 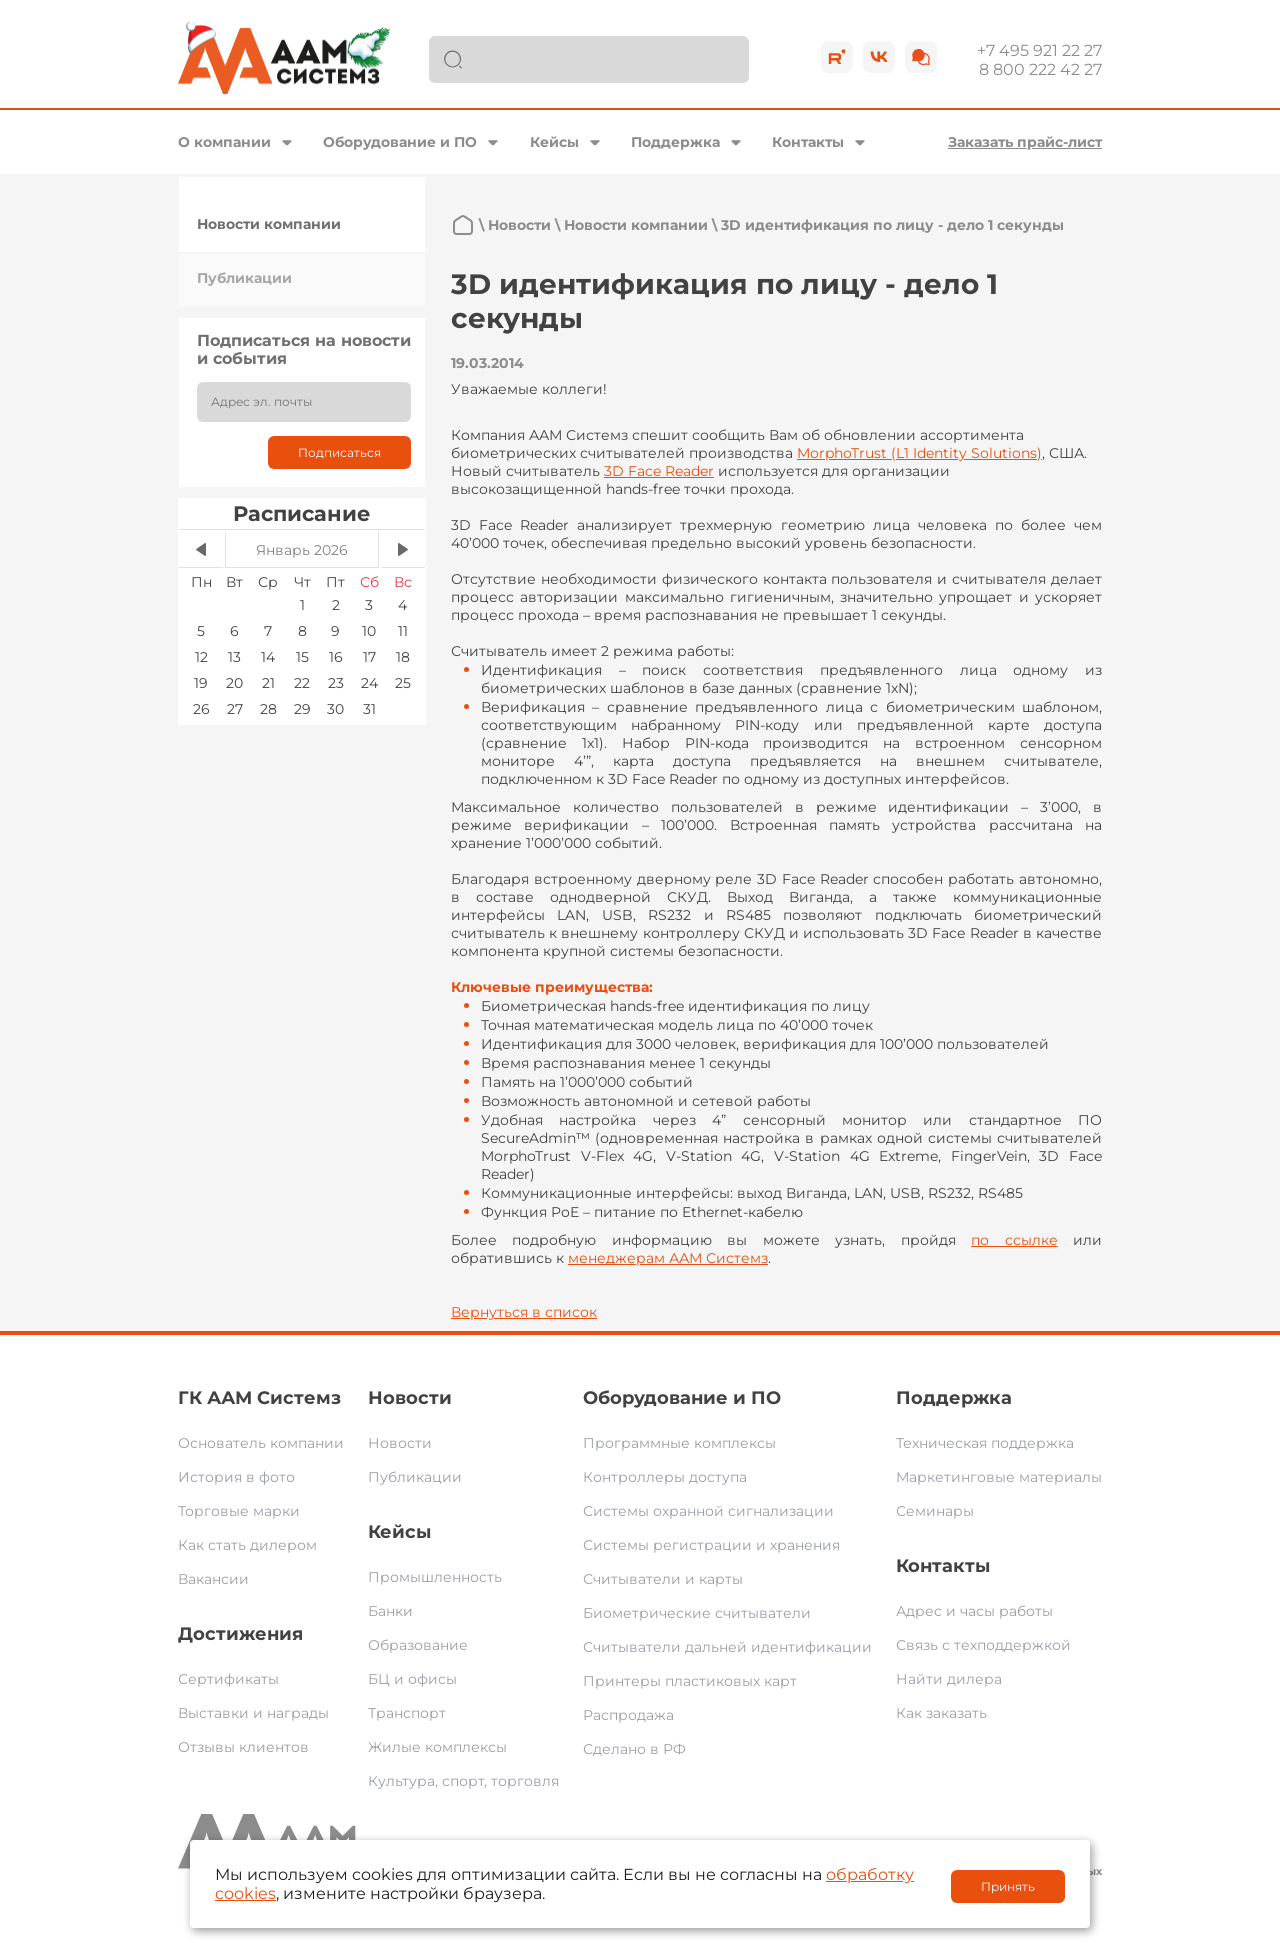 I want to click on Торговые марки, so click(x=239, y=1511).